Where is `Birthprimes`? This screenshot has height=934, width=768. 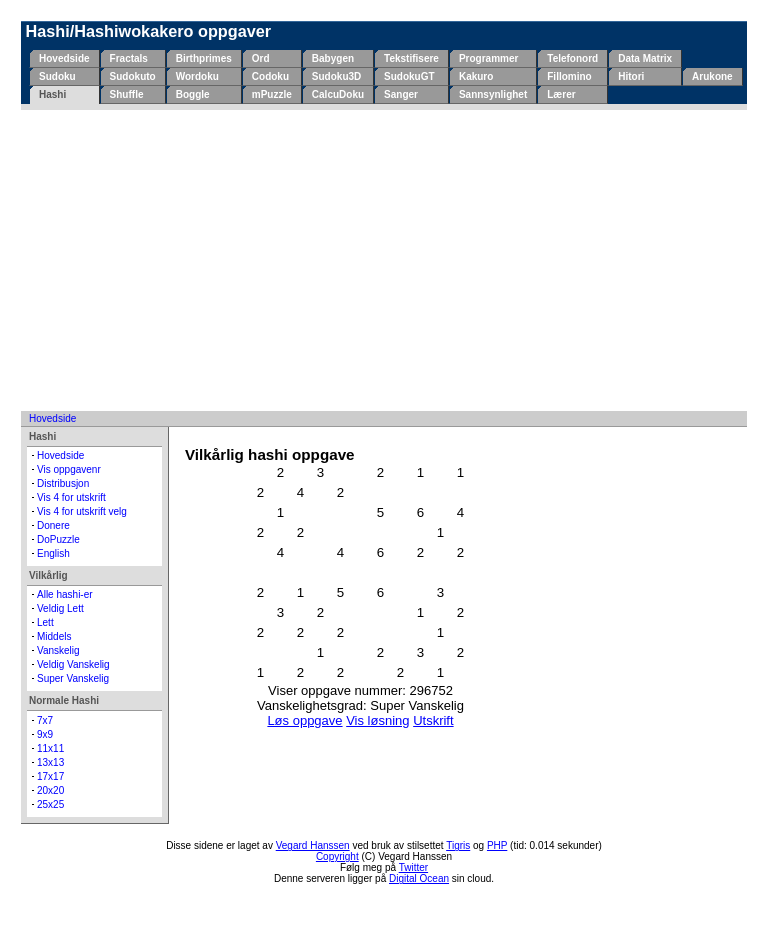
Birthprimes is located at coordinates (204, 58).